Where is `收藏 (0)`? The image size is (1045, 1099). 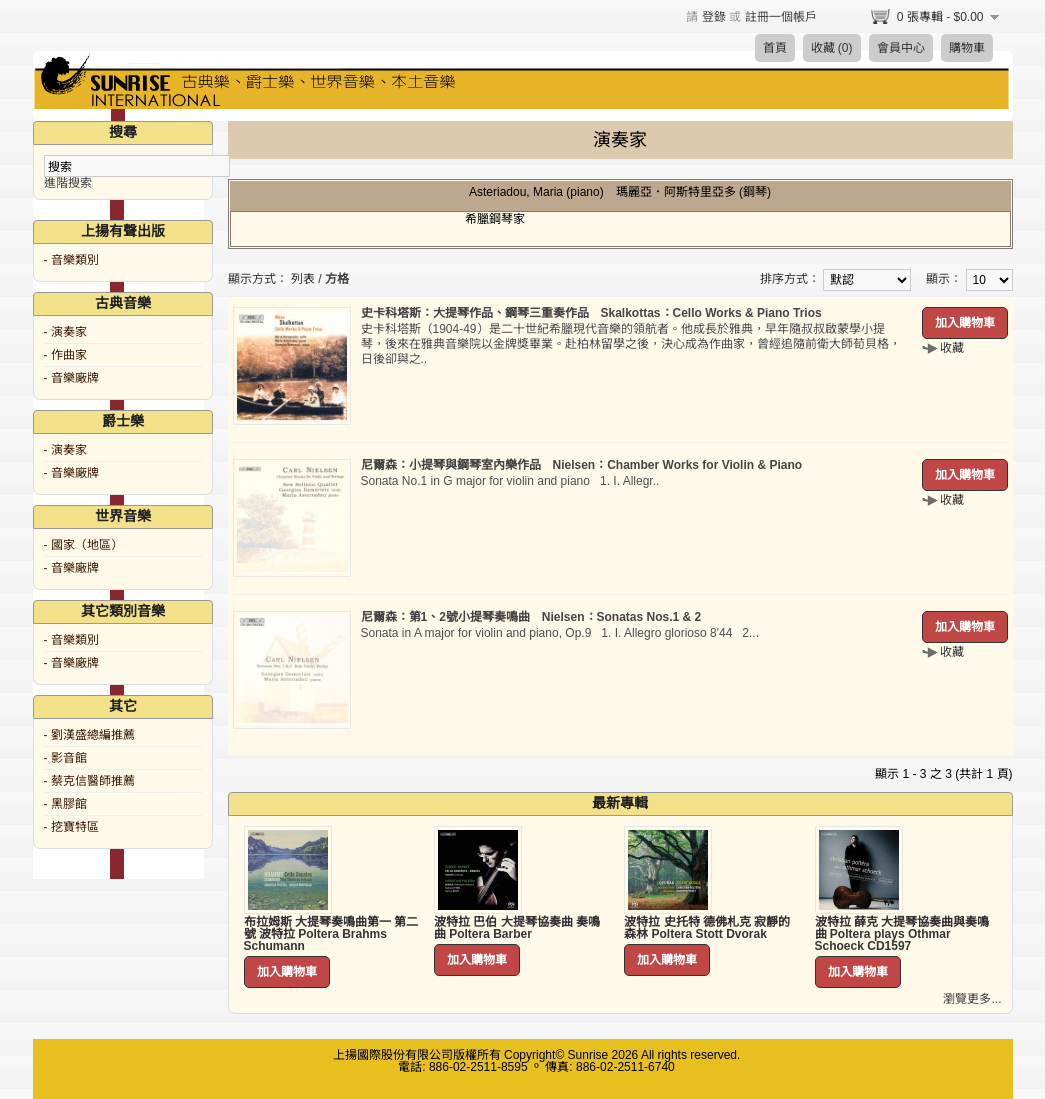
收藏 (0) is located at coordinates (832, 48).